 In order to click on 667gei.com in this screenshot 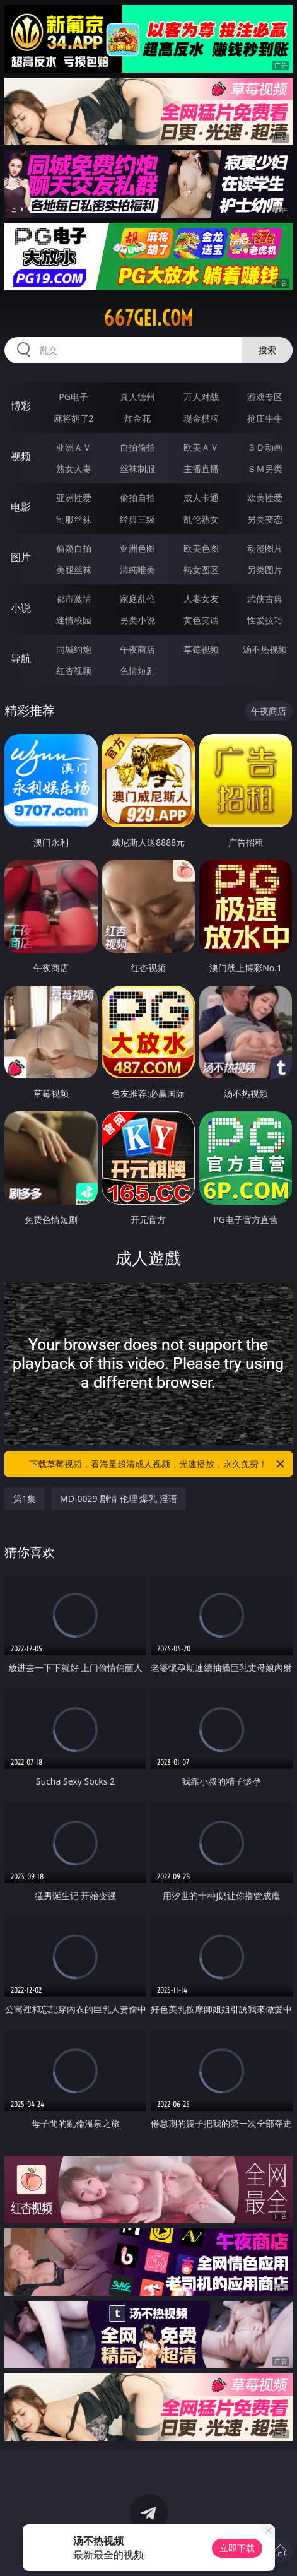, I will do `click(148, 318)`.